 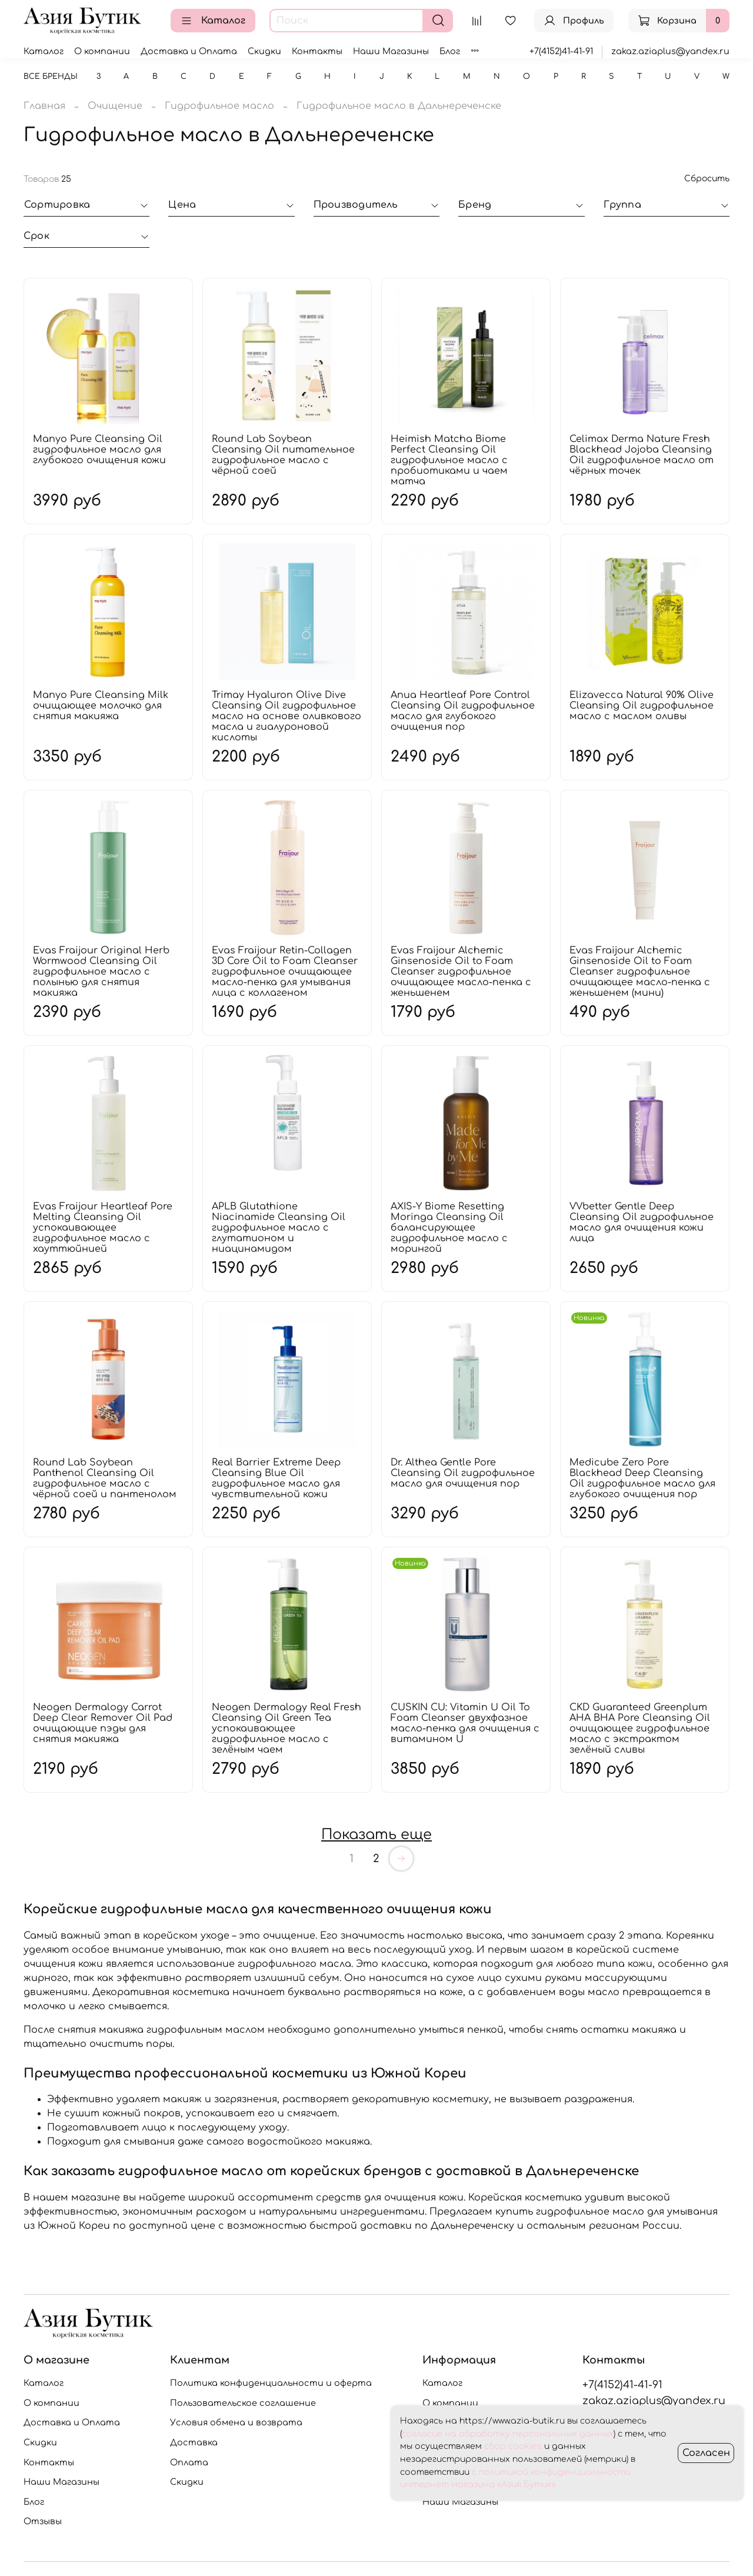 I want to click on Пользовательское соглашение, so click(x=243, y=2403).